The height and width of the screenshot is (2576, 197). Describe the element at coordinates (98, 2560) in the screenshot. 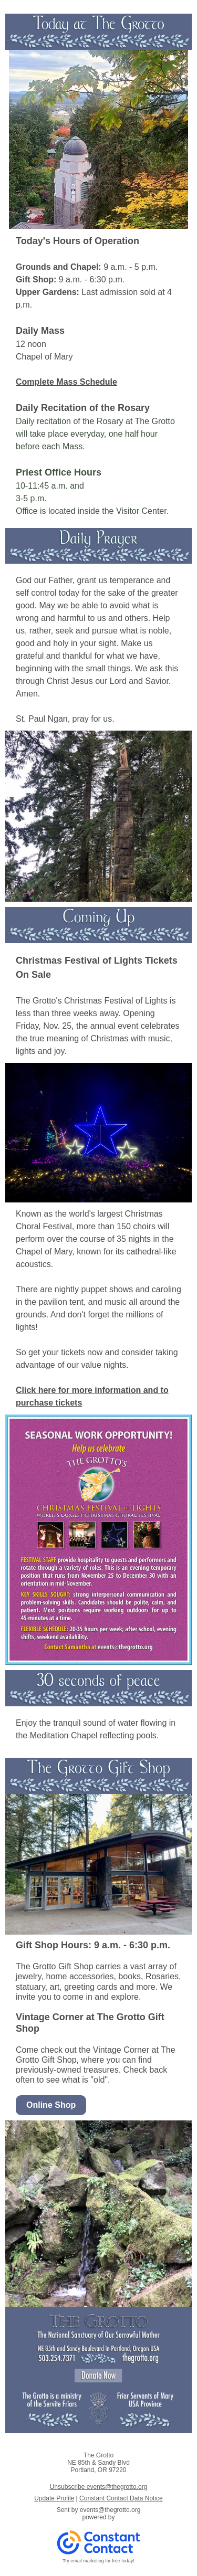

I see `Try email marketing for free today!` at that location.